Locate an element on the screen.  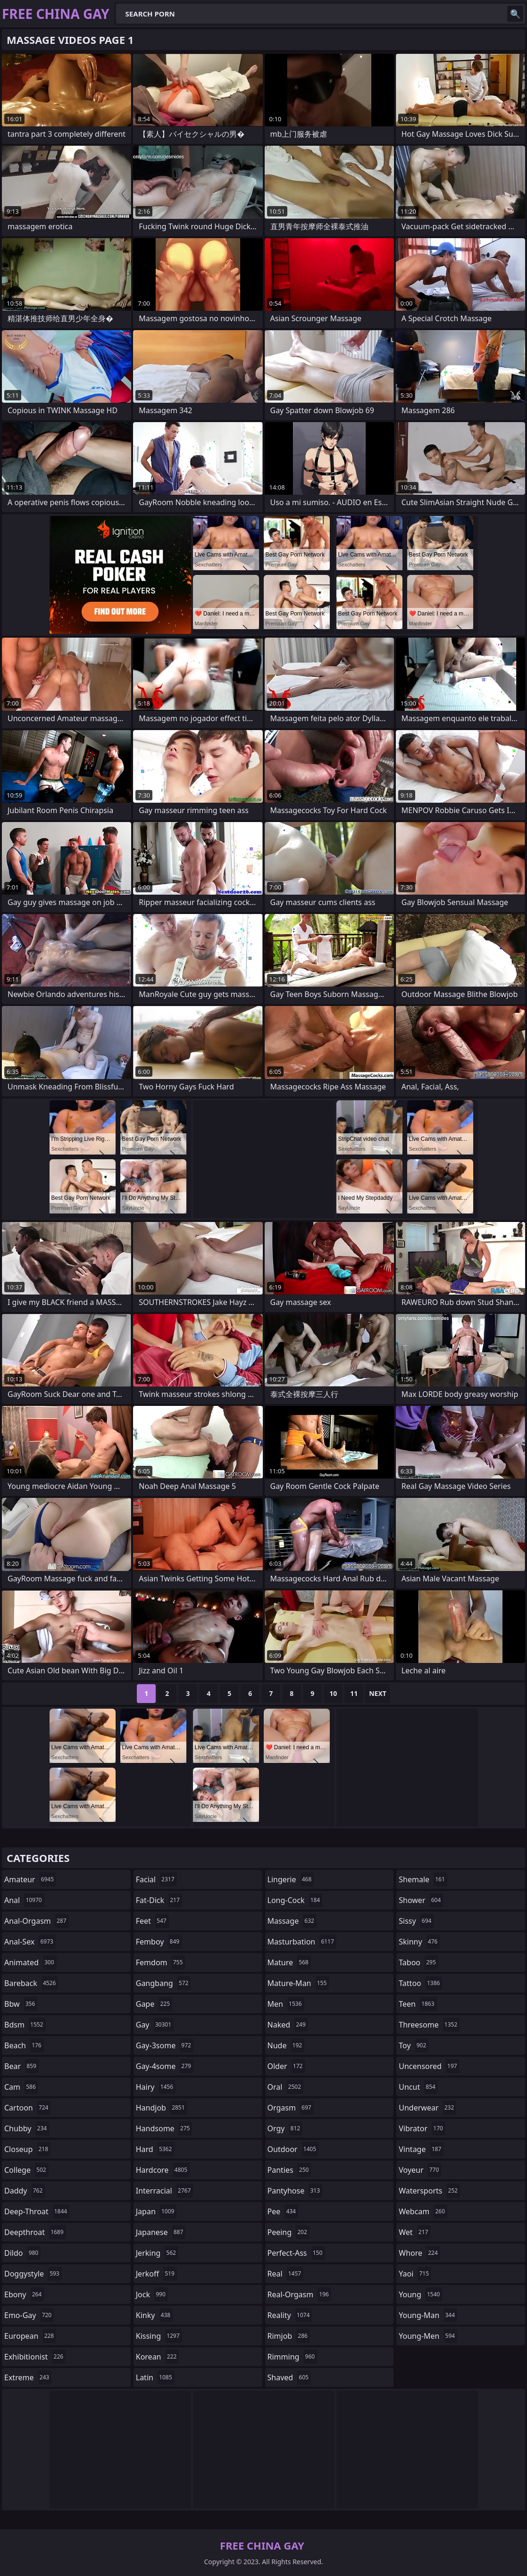
bdsm is located at coordinates (25, 2025).